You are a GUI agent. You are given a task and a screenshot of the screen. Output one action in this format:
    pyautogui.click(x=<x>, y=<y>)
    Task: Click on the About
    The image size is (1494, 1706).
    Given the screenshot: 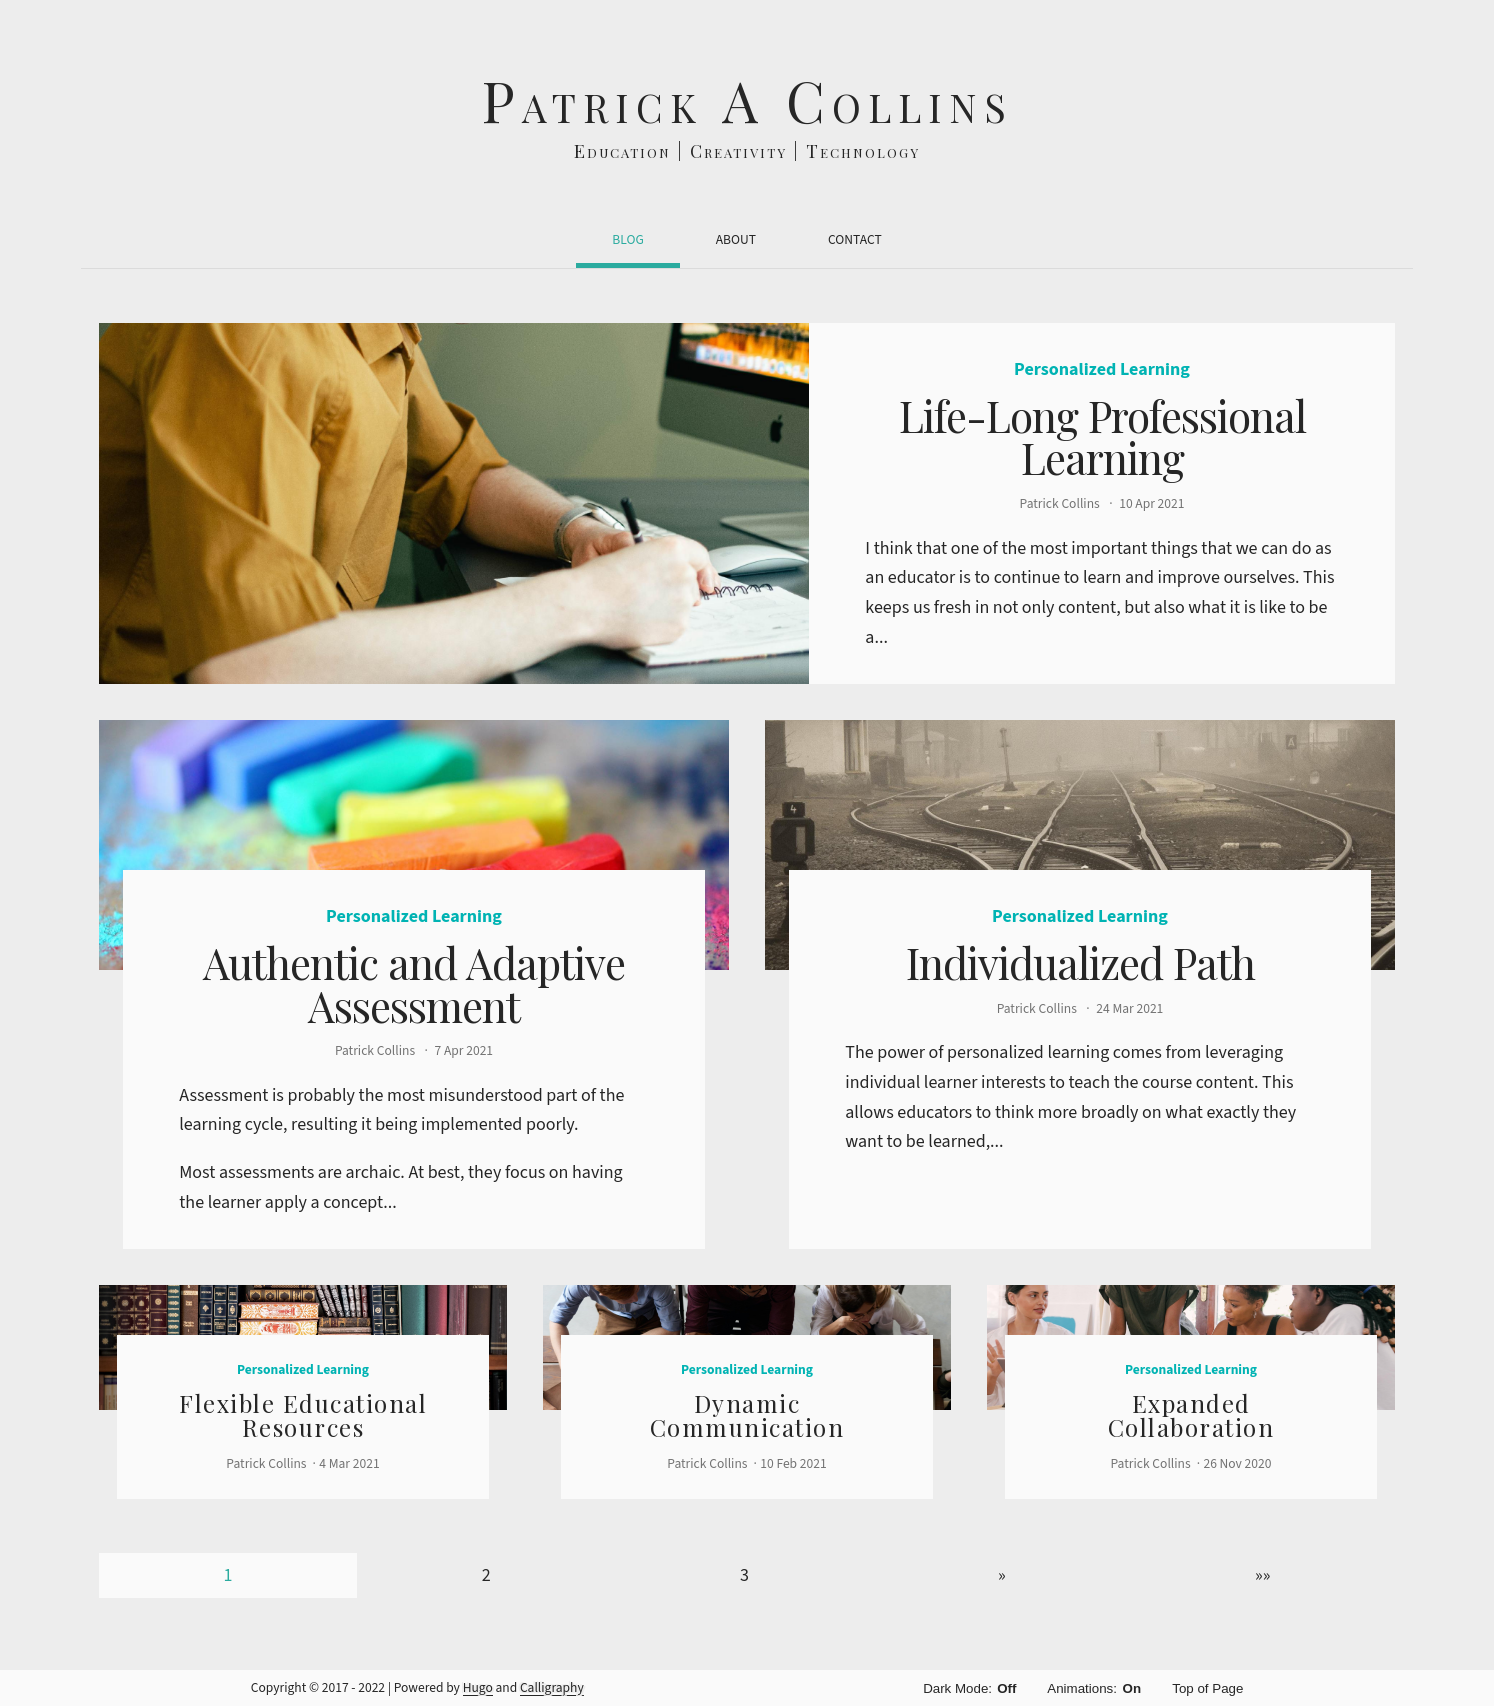 What is the action you would take?
    pyautogui.click(x=736, y=239)
    